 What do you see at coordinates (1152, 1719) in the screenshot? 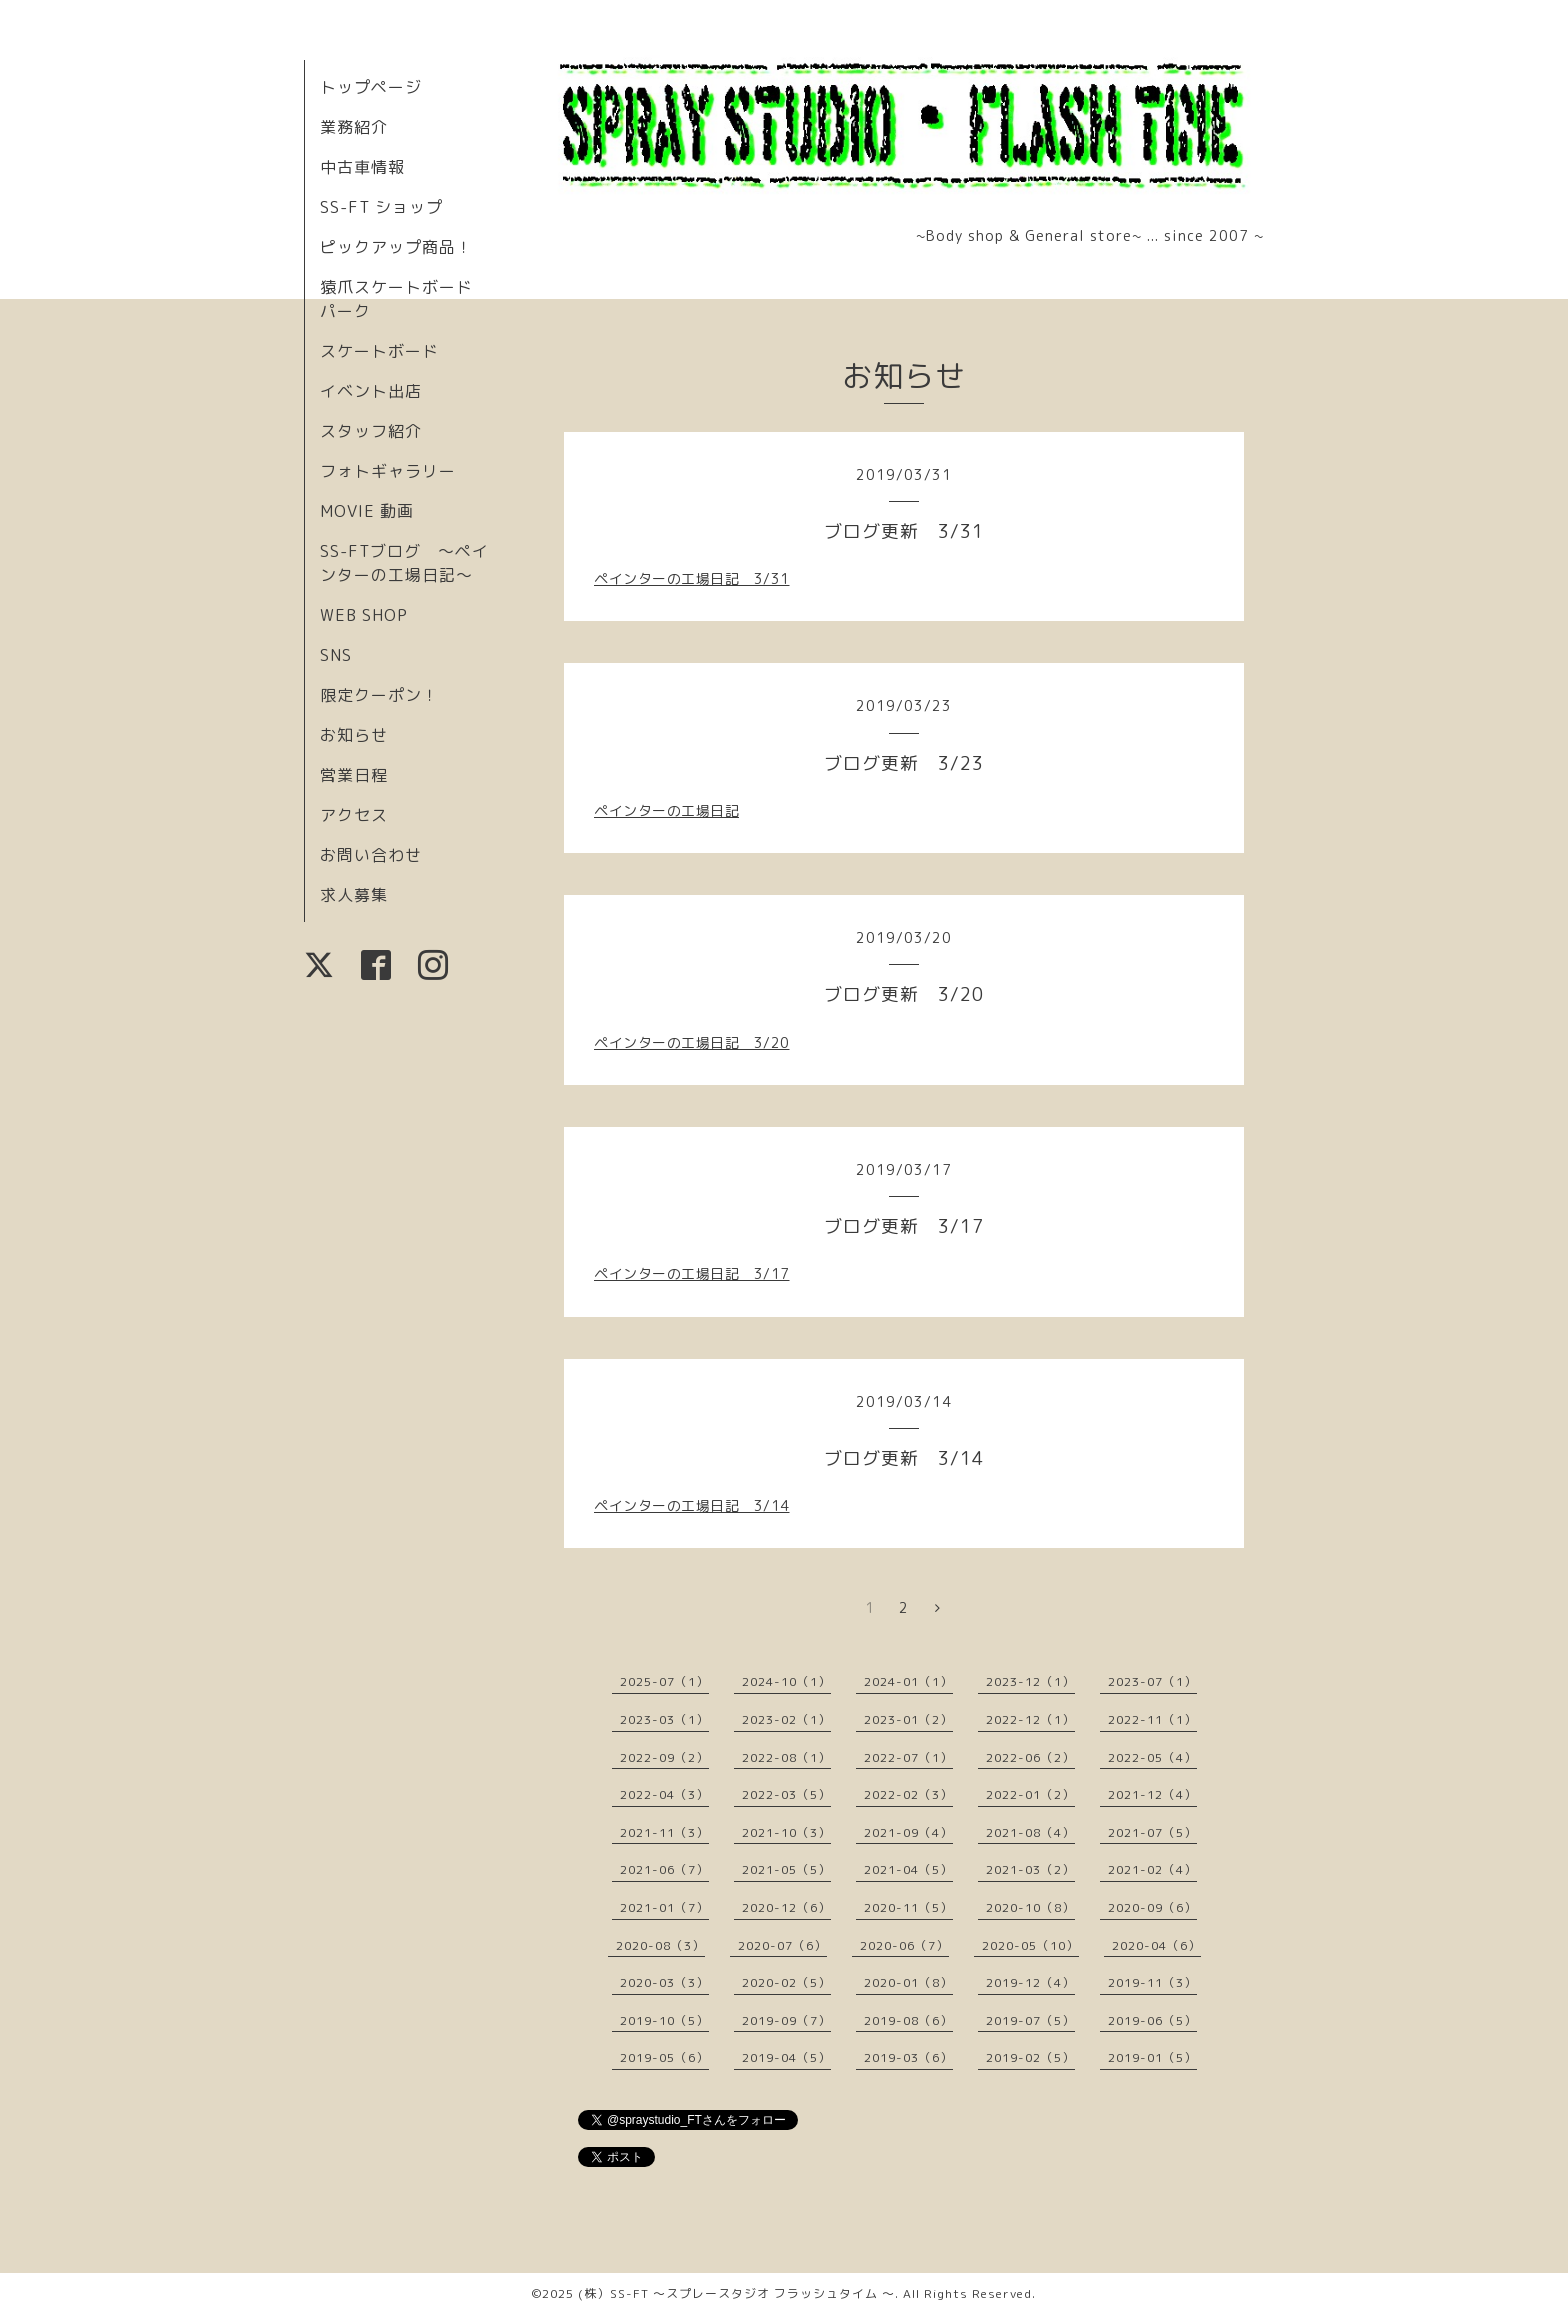
I see `2022-11（1）` at bounding box center [1152, 1719].